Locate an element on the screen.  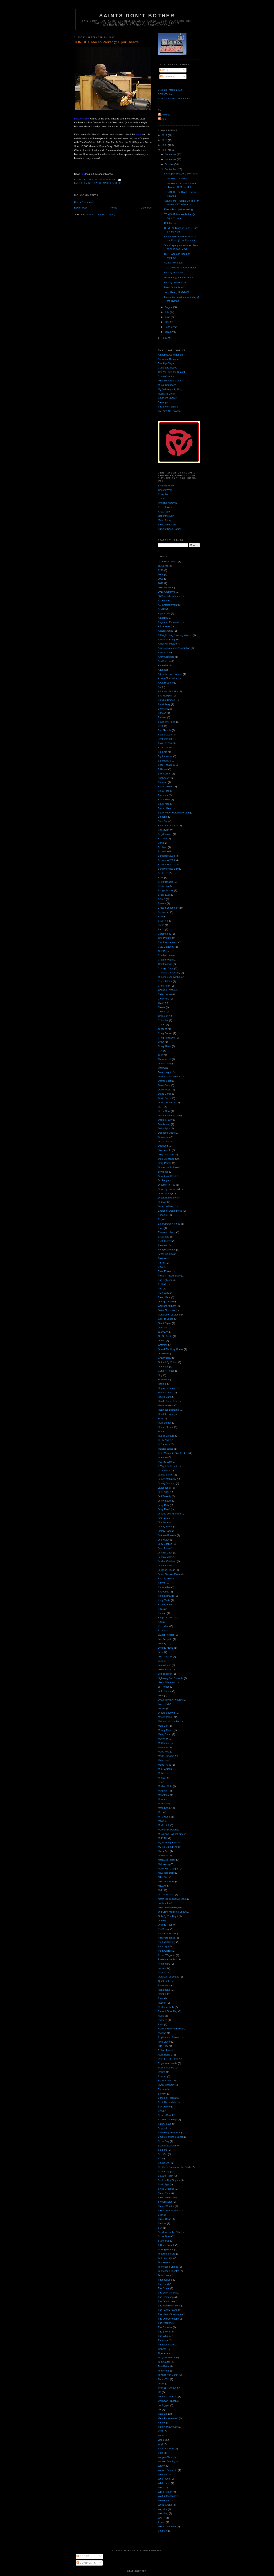
Shooter Jennings is located at coordinates (167, 2119).